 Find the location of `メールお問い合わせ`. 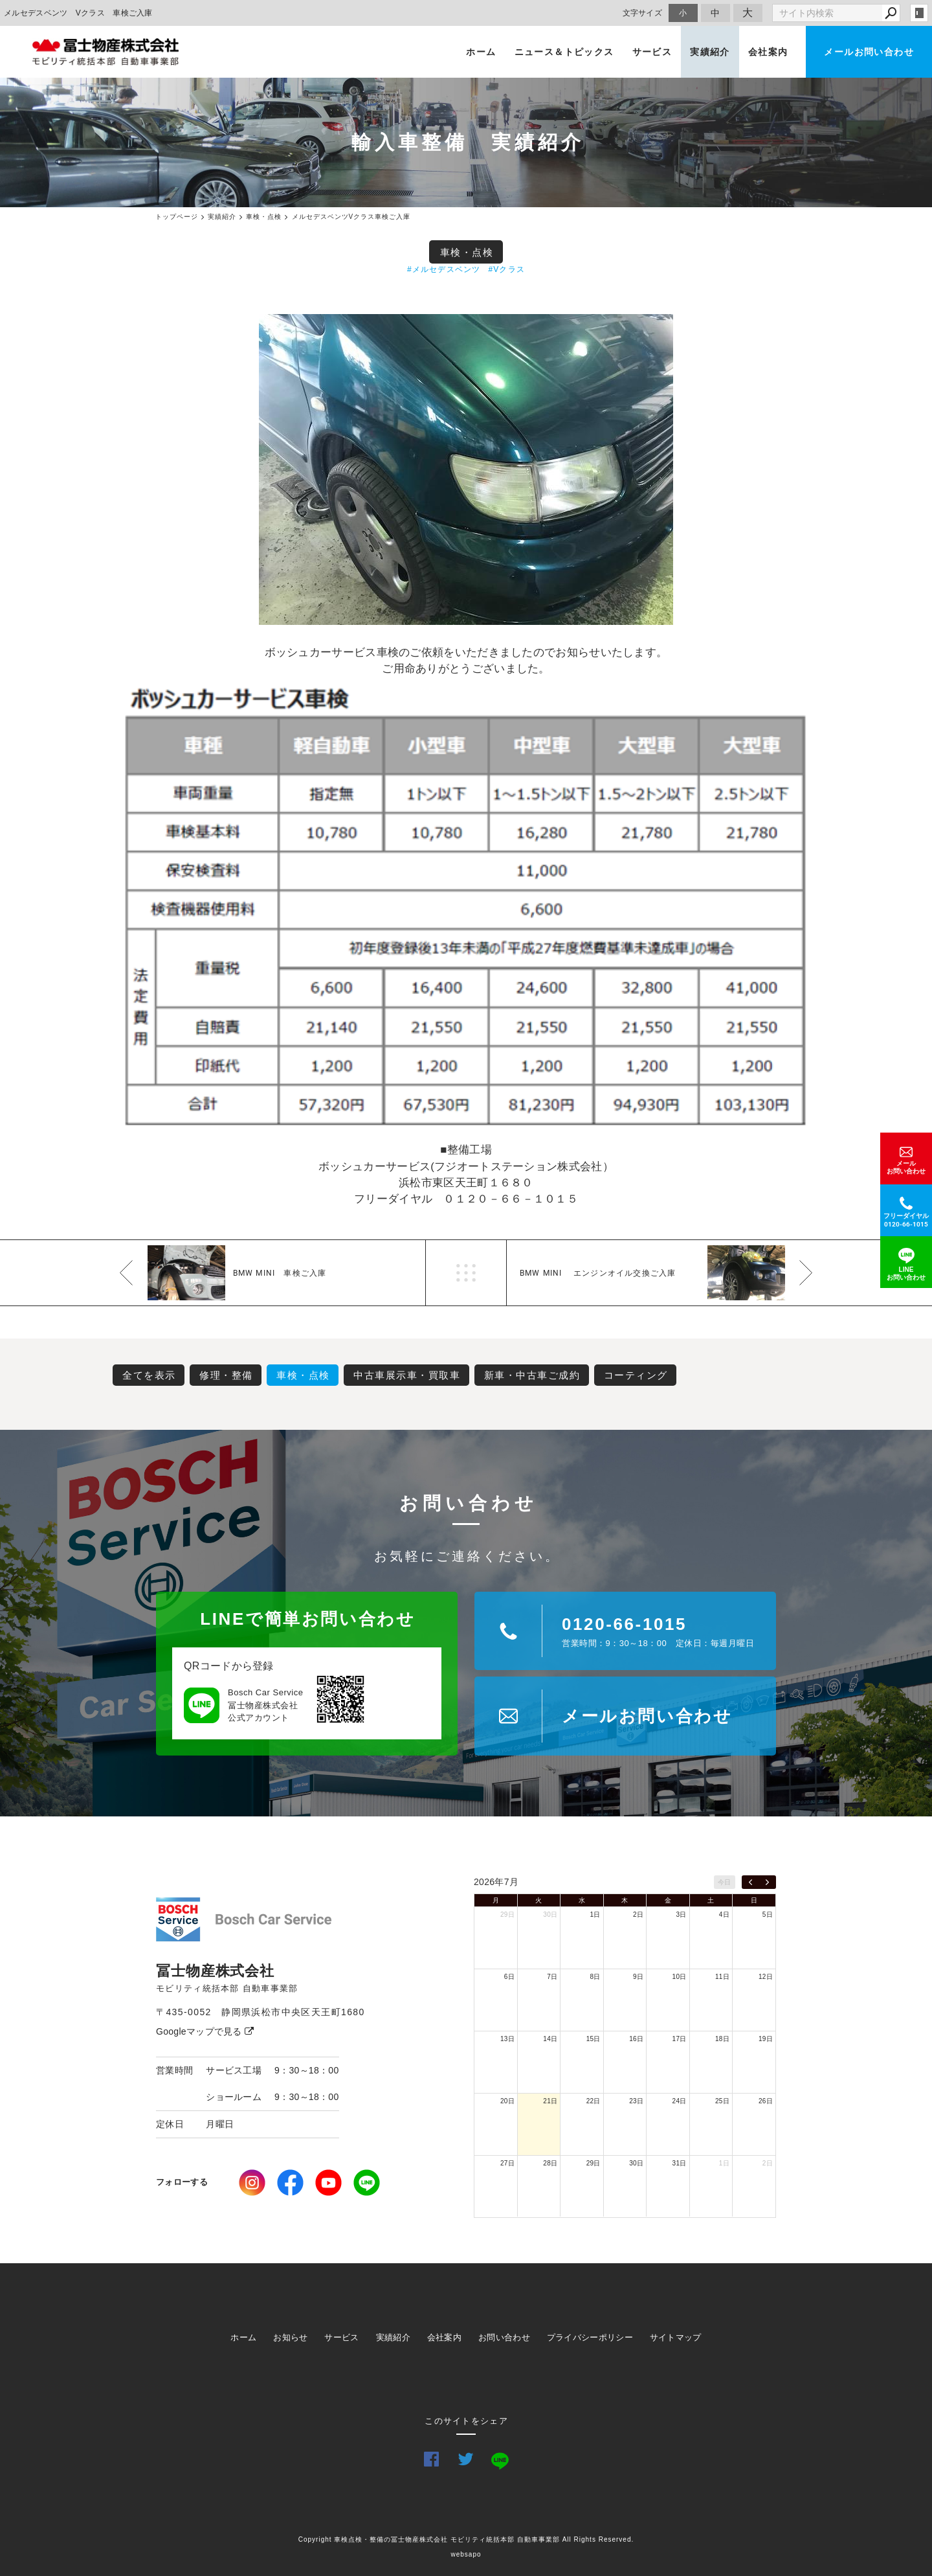

メールお問い合わせ is located at coordinates (869, 52).